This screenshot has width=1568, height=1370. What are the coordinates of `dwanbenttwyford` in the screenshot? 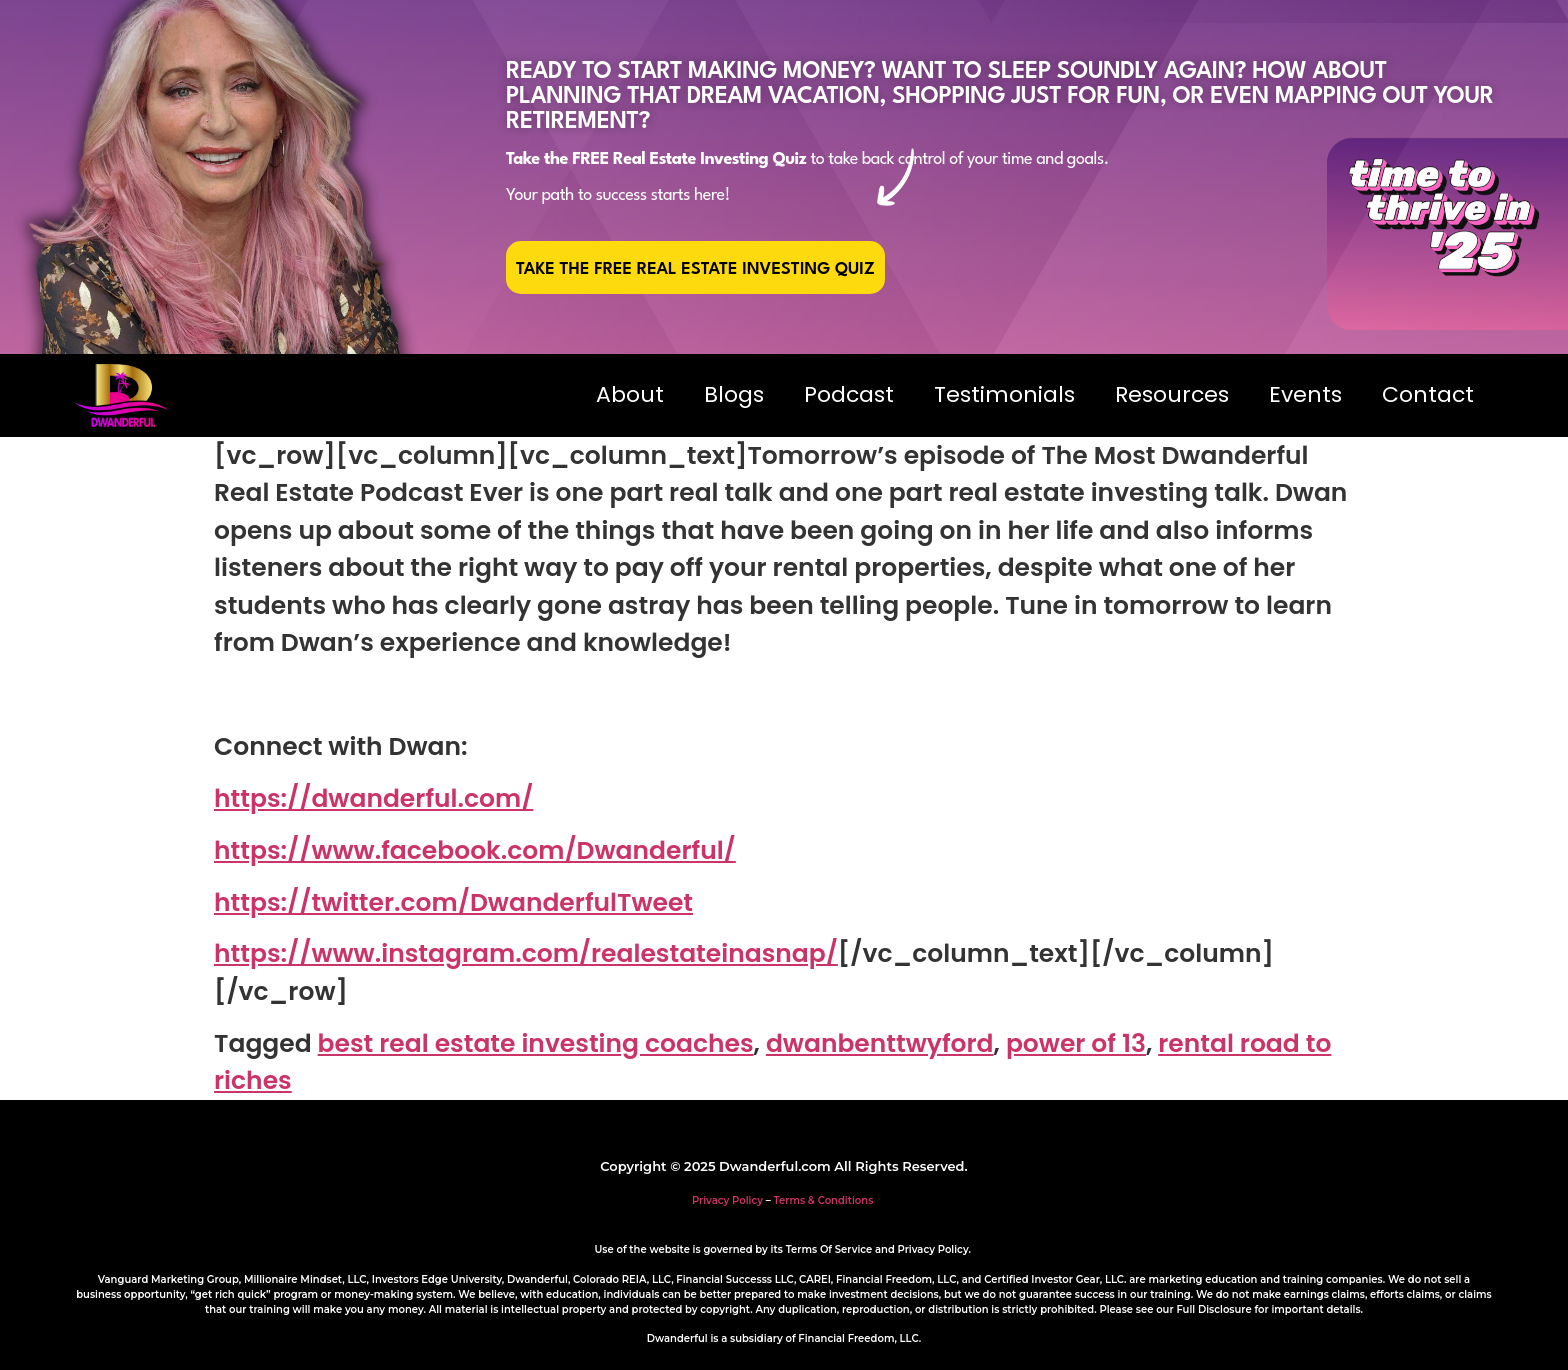 It's located at (880, 1043).